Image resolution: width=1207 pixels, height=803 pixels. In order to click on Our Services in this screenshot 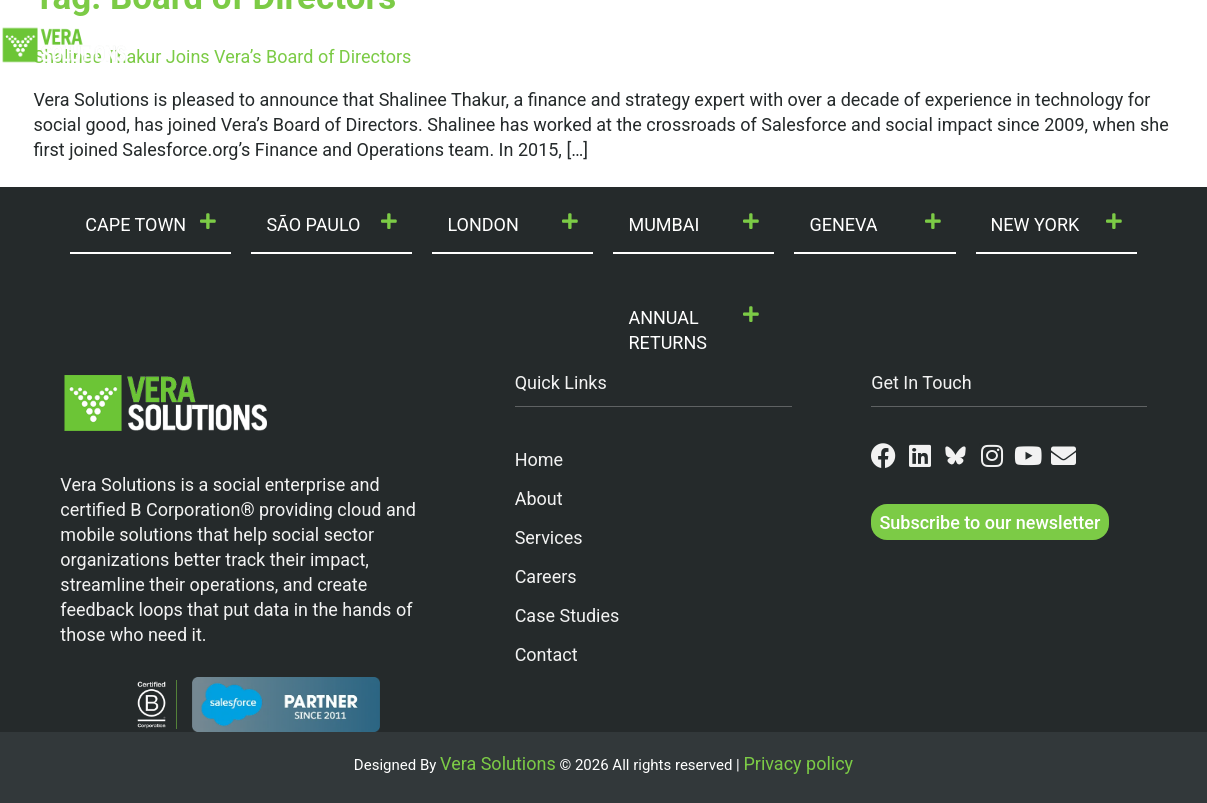, I will do `click(412, 28)`.